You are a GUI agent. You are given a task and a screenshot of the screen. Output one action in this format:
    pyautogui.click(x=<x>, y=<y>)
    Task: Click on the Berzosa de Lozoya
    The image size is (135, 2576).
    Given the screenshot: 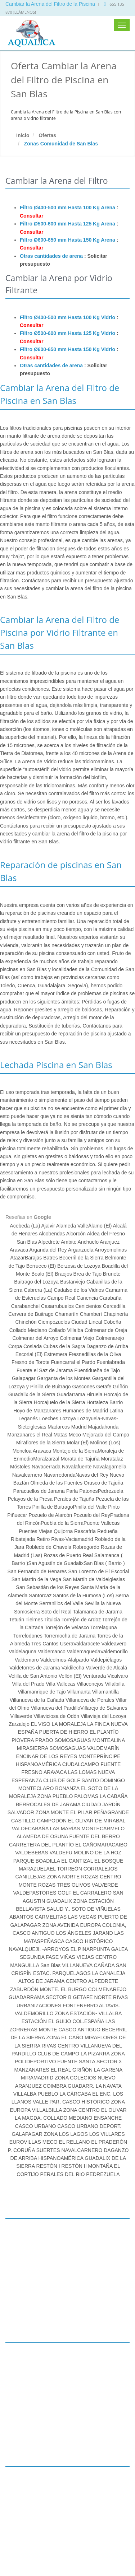 What is the action you would take?
    pyautogui.click(x=78, y=1266)
    